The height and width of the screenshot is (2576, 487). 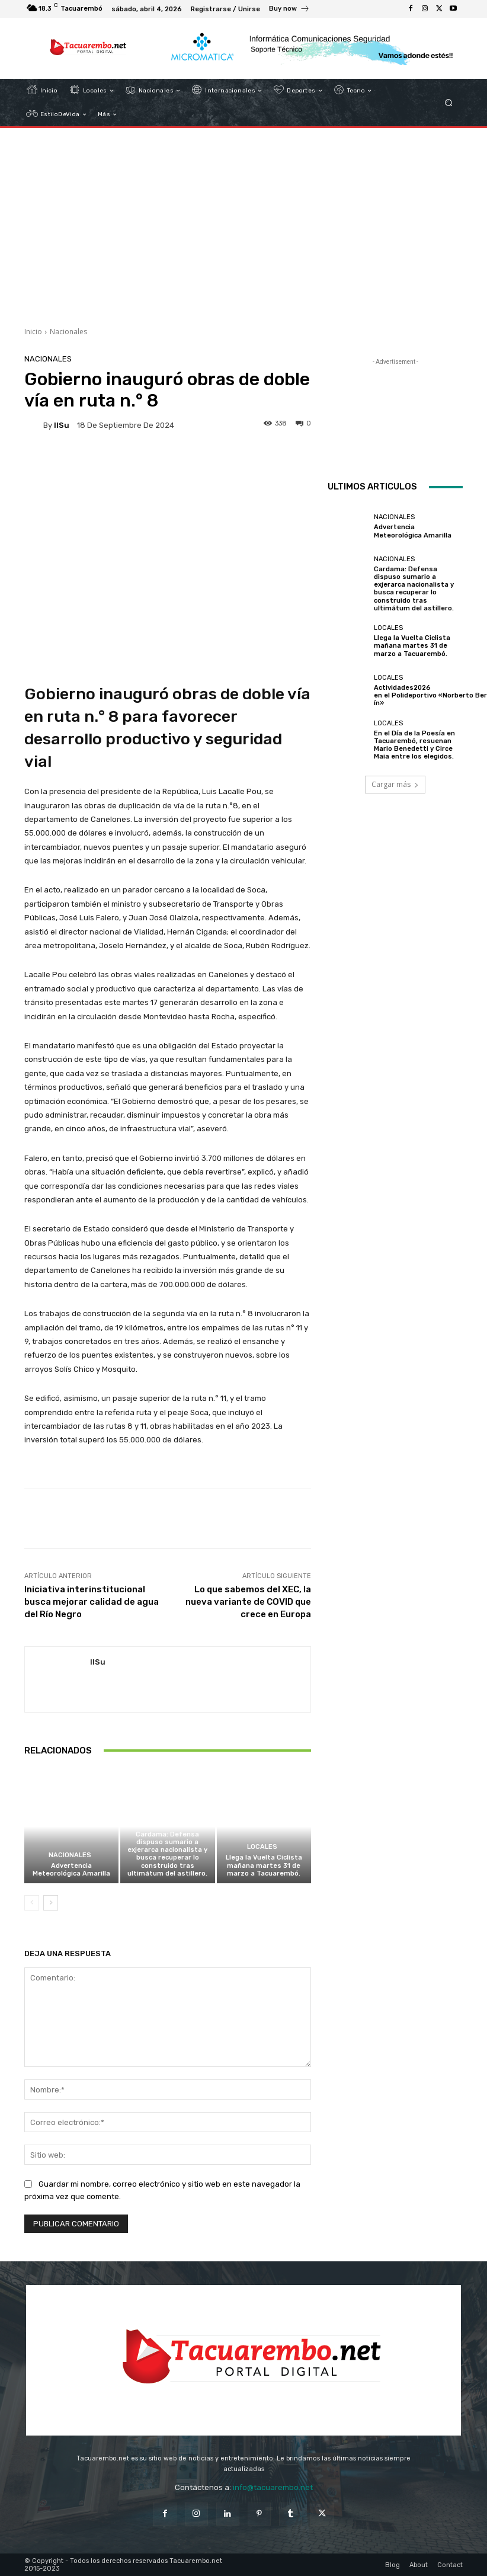 I want to click on [next-page], so click(x=50, y=1903).